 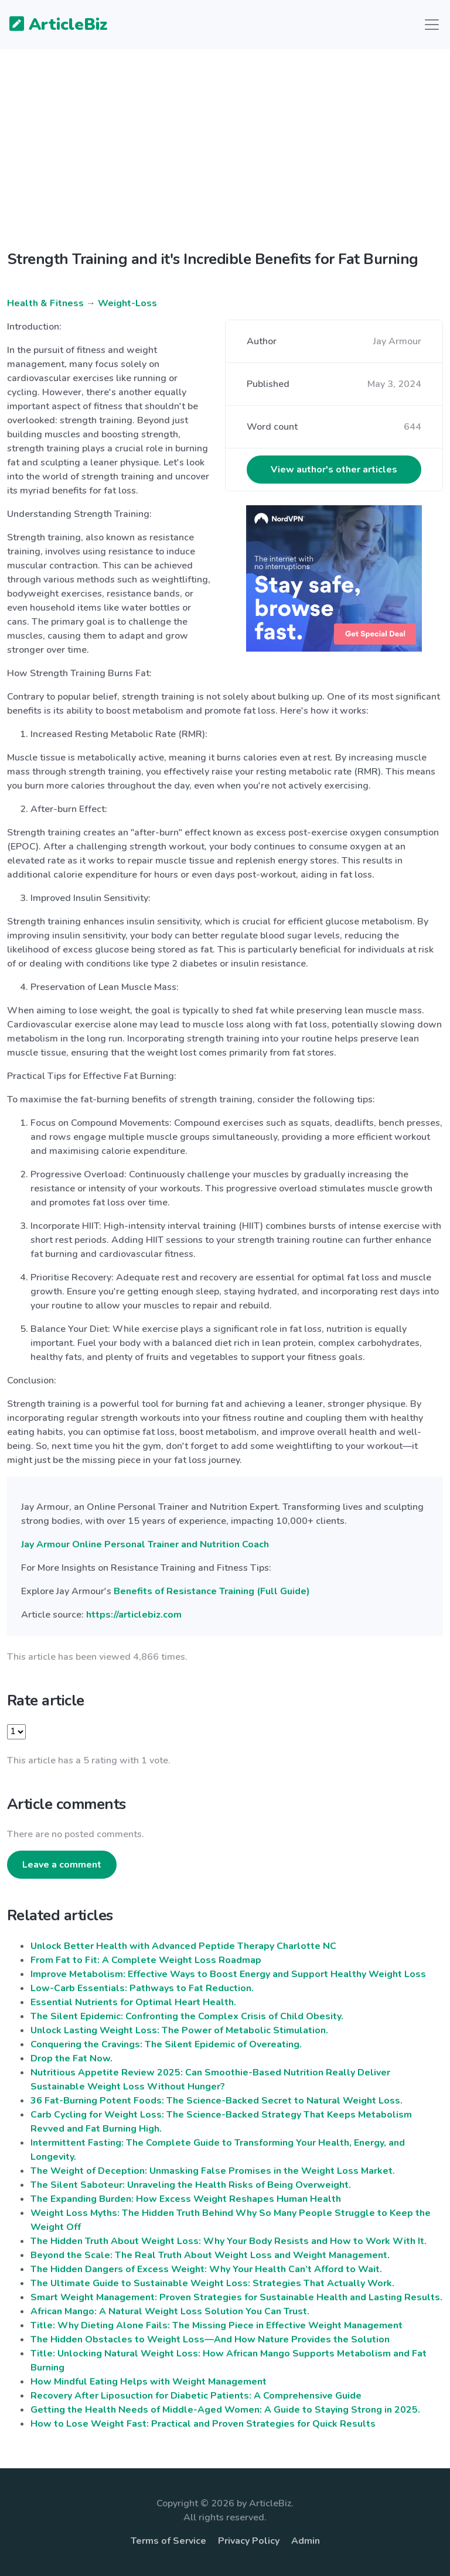 I want to click on Drop the Fat Now., so click(x=71, y=2058).